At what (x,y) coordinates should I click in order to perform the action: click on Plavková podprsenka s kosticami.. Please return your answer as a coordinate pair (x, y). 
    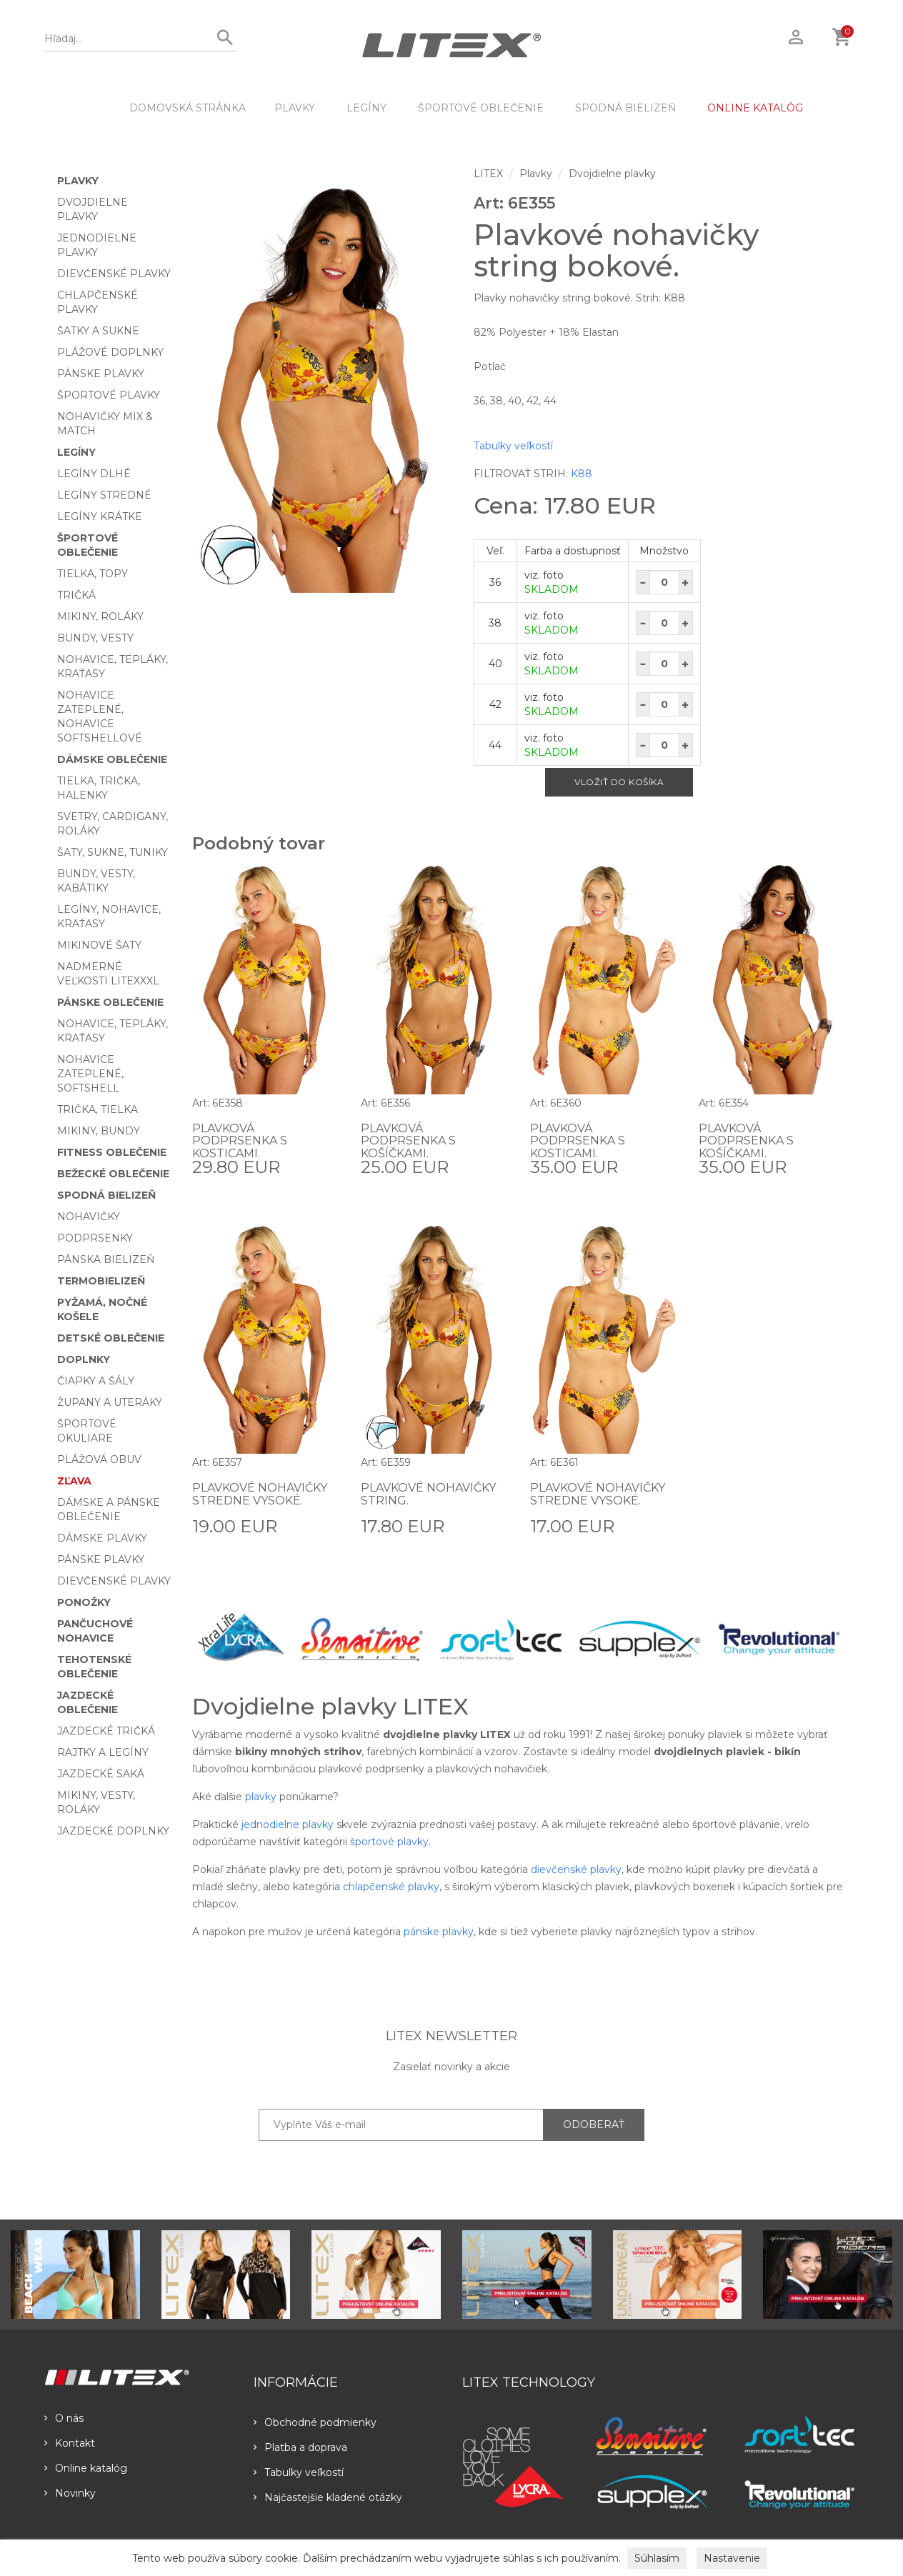
    Looking at the image, I should click on (239, 1141).